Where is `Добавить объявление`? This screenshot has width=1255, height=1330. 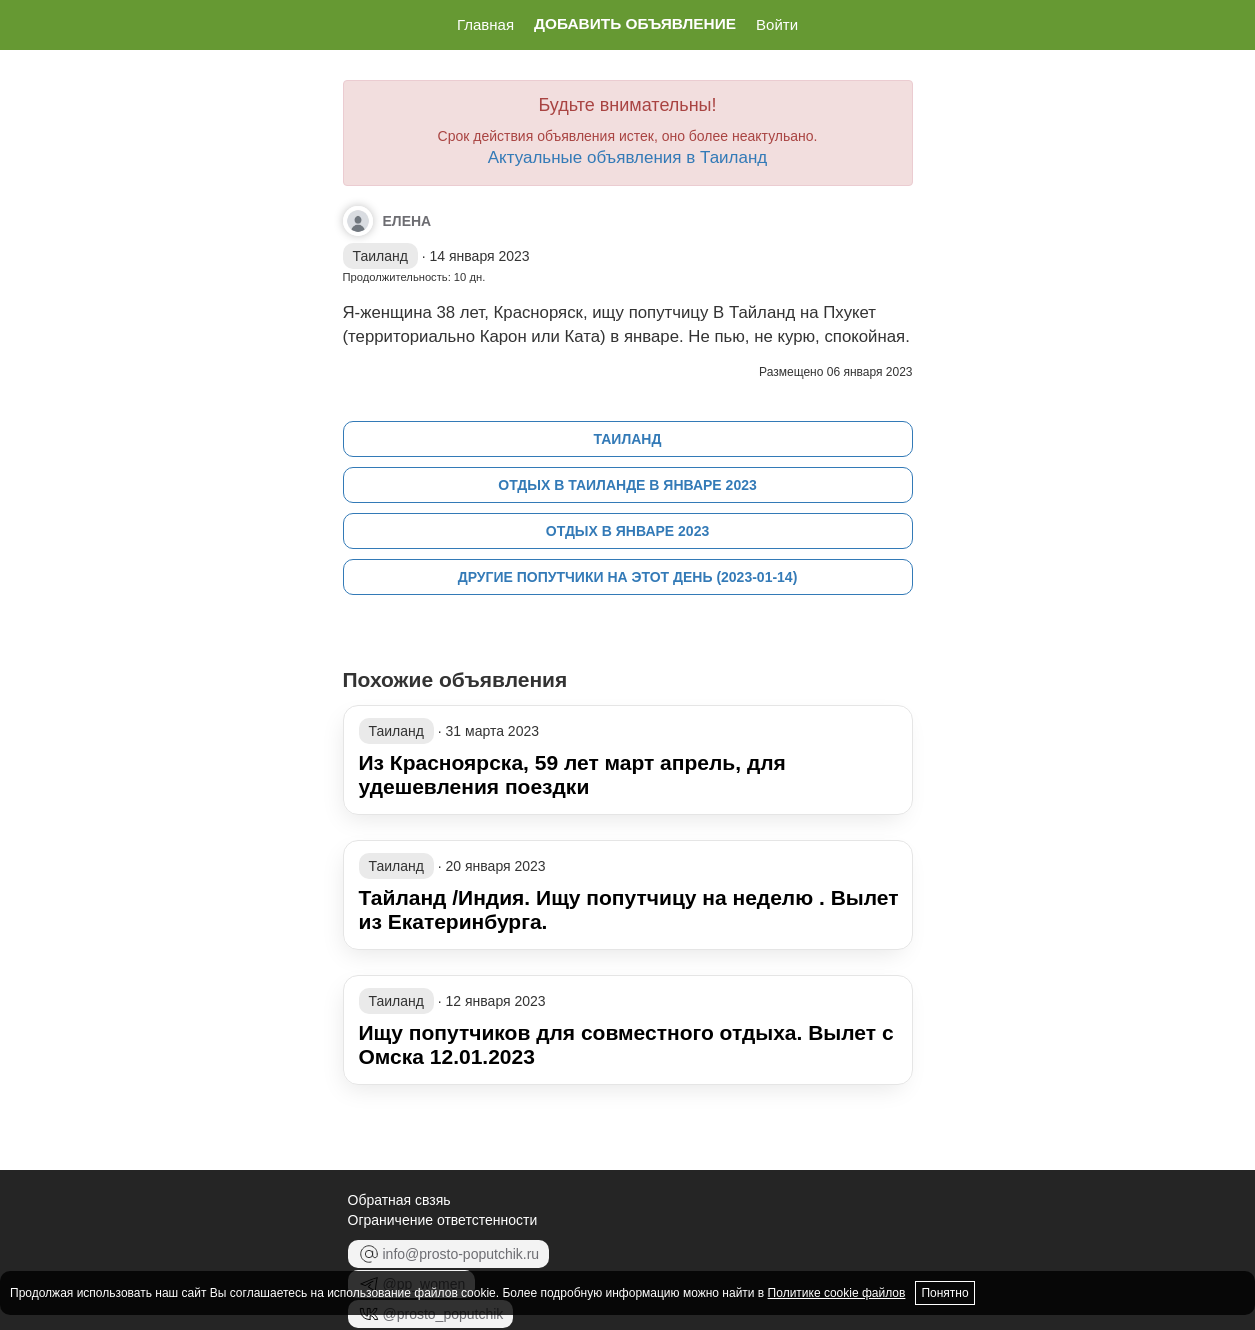
Добавить объявление is located at coordinates (635, 24).